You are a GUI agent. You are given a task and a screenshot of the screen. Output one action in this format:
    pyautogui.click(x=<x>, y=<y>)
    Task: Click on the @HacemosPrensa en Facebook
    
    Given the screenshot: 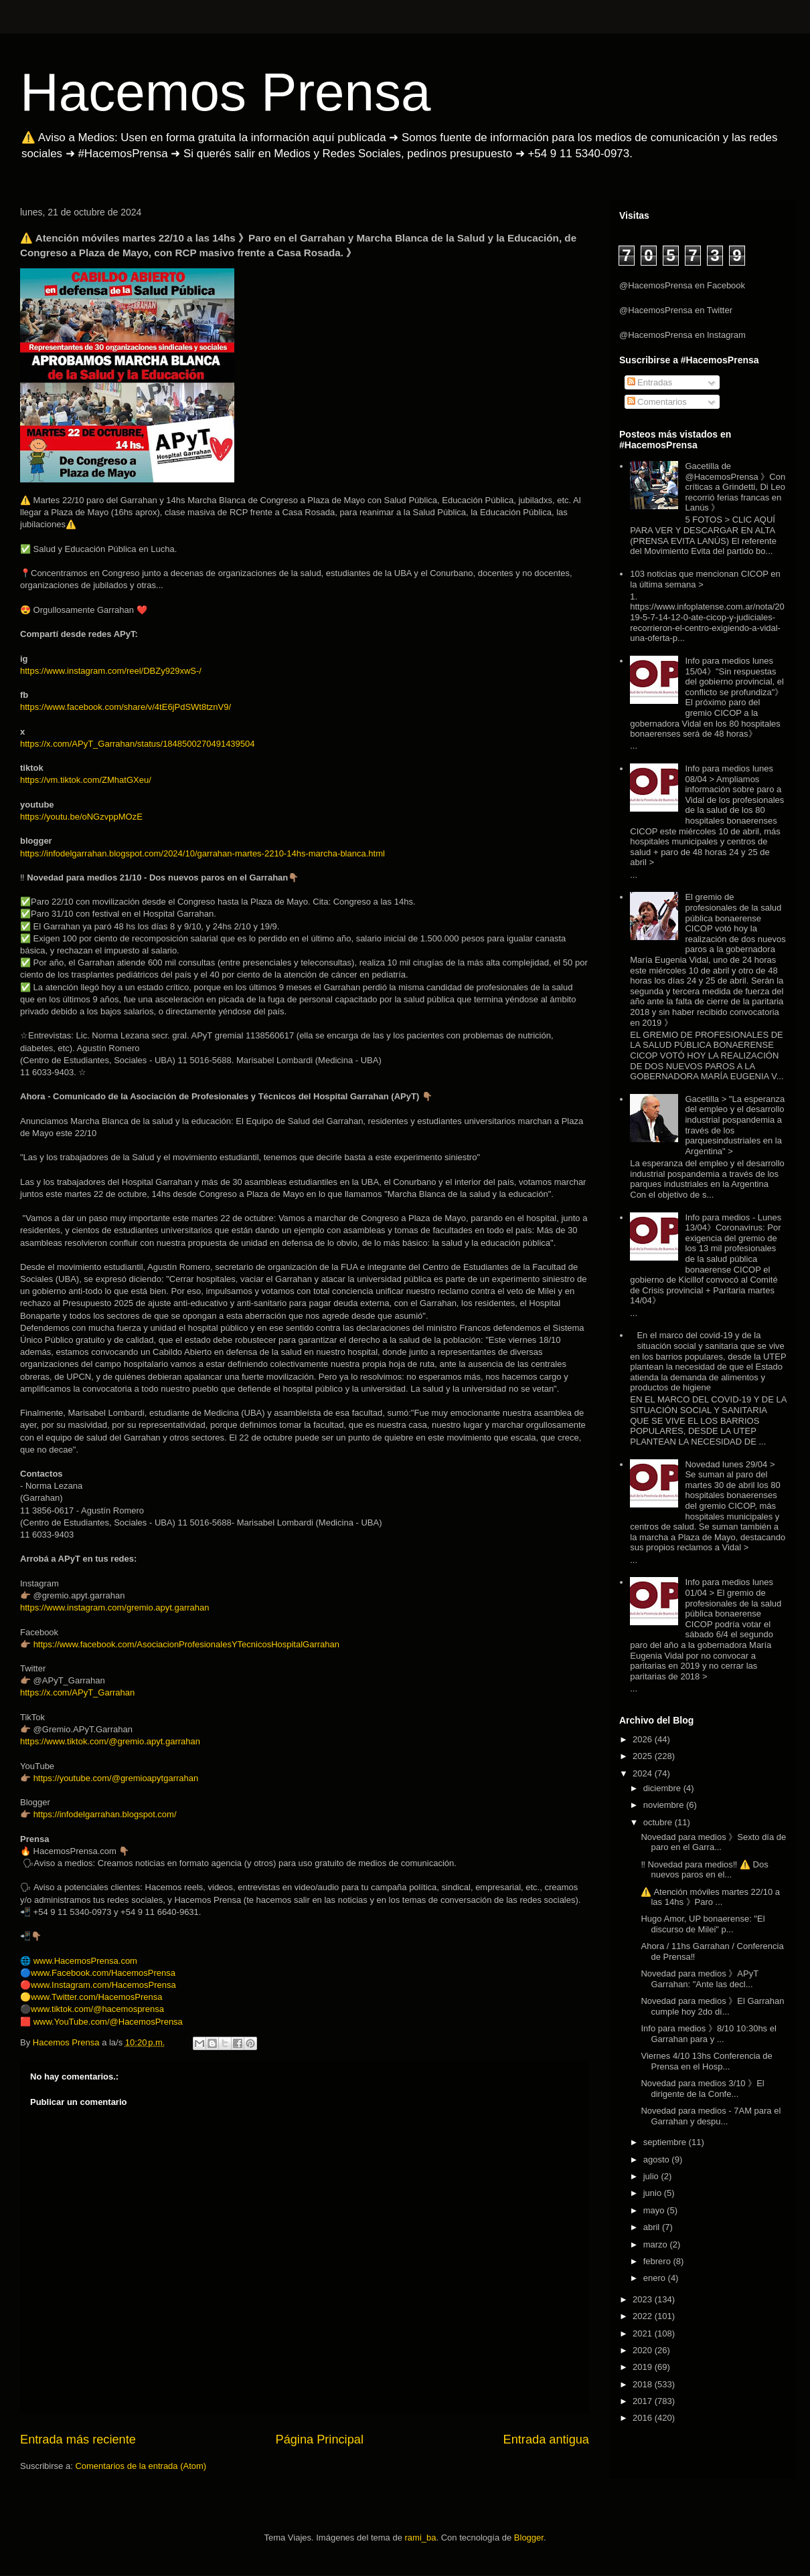 What is the action you would take?
    pyautogui.click(x=682, y=285)
    